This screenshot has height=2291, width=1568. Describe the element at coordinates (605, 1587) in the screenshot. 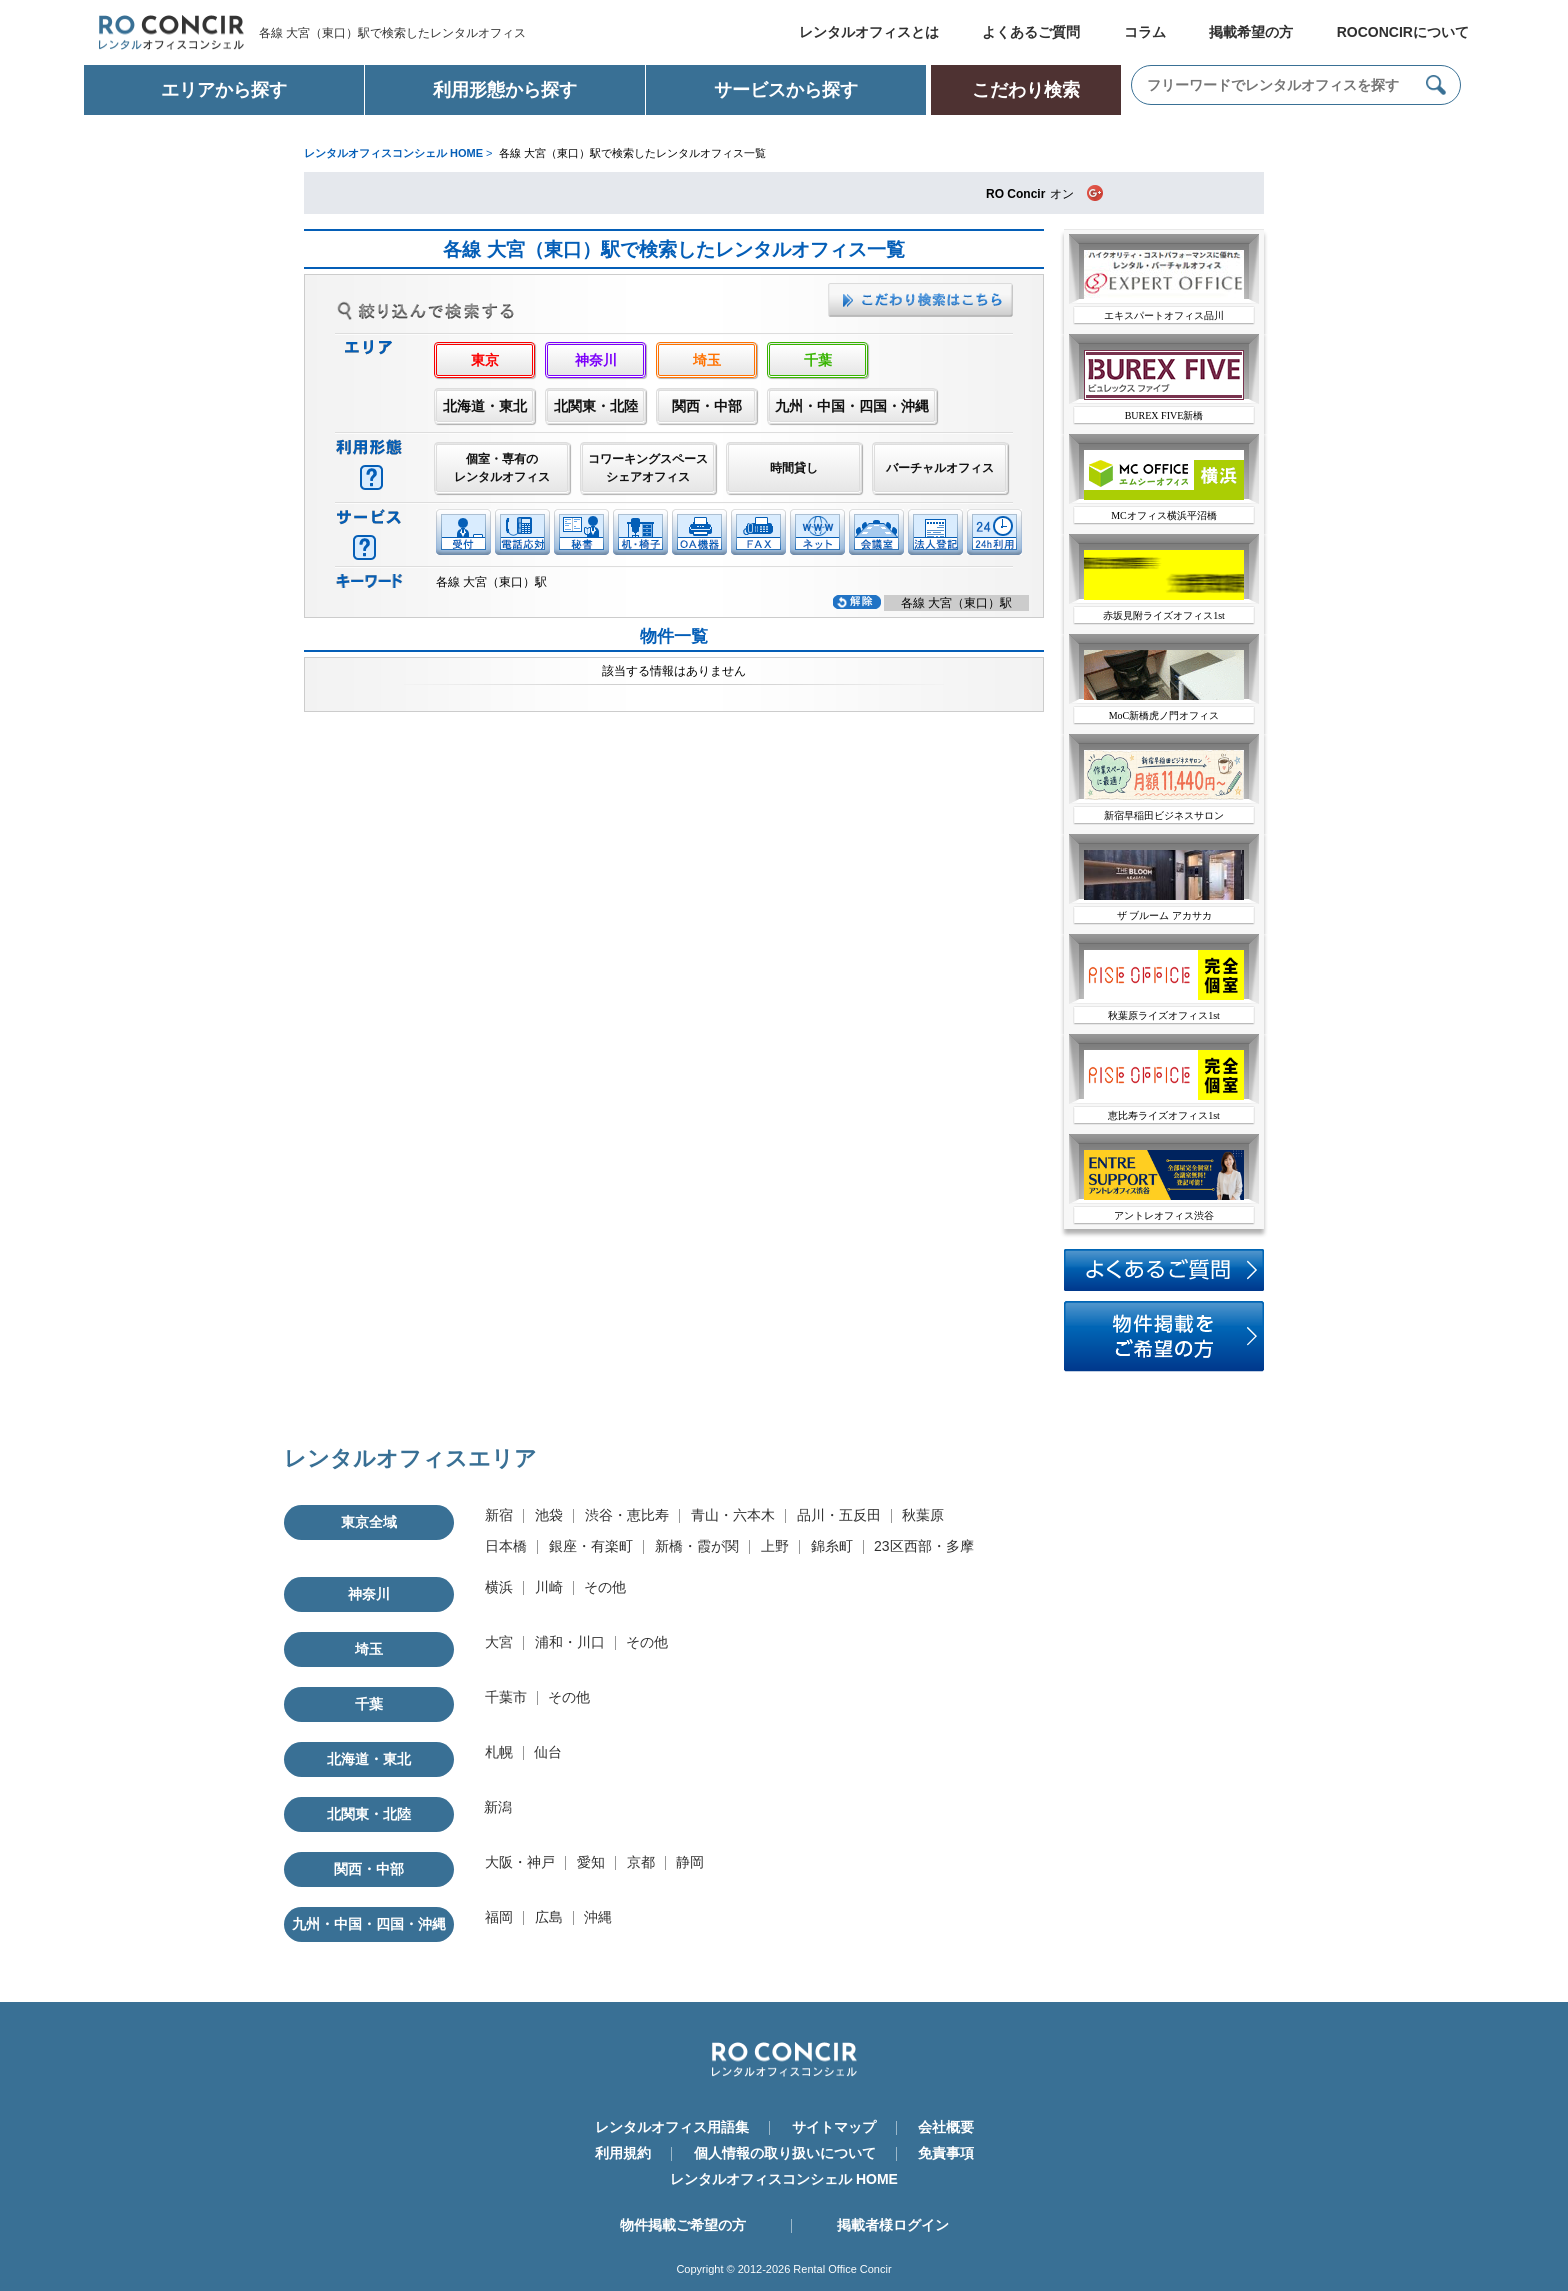

I see `その他` at that location.